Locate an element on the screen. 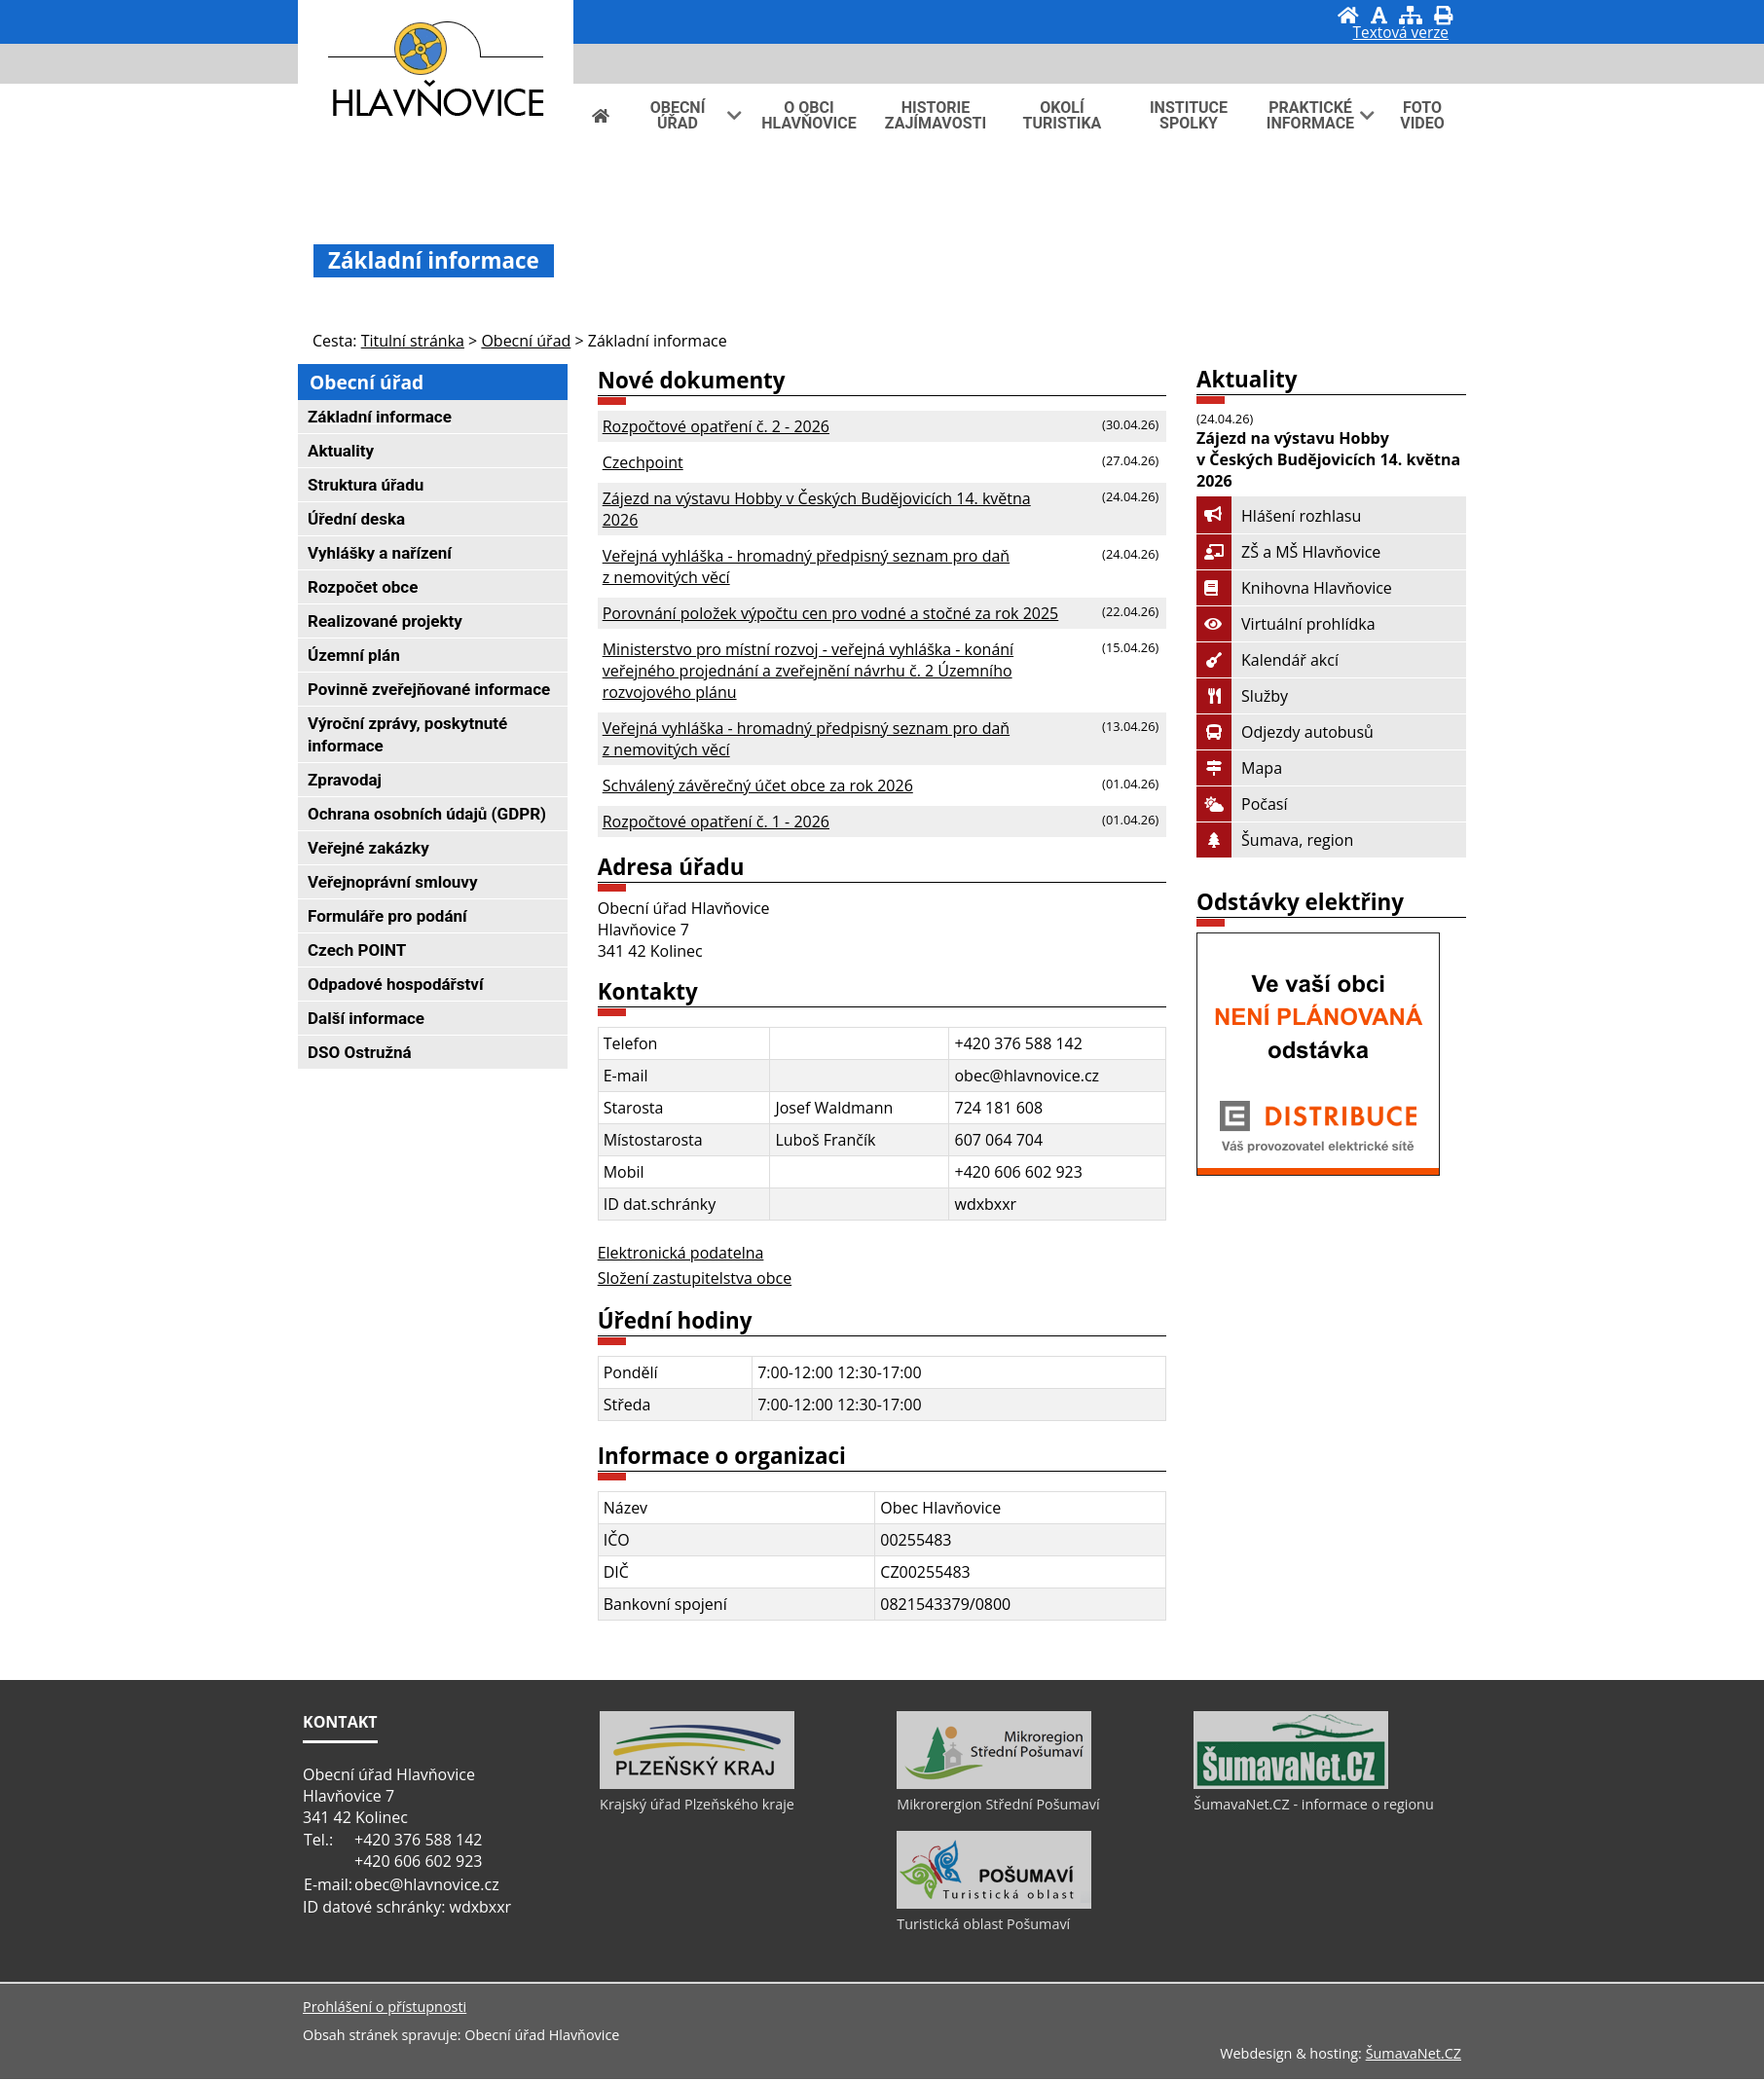  Knihovna Hlavňovice is located at coordinates (1294, 588).